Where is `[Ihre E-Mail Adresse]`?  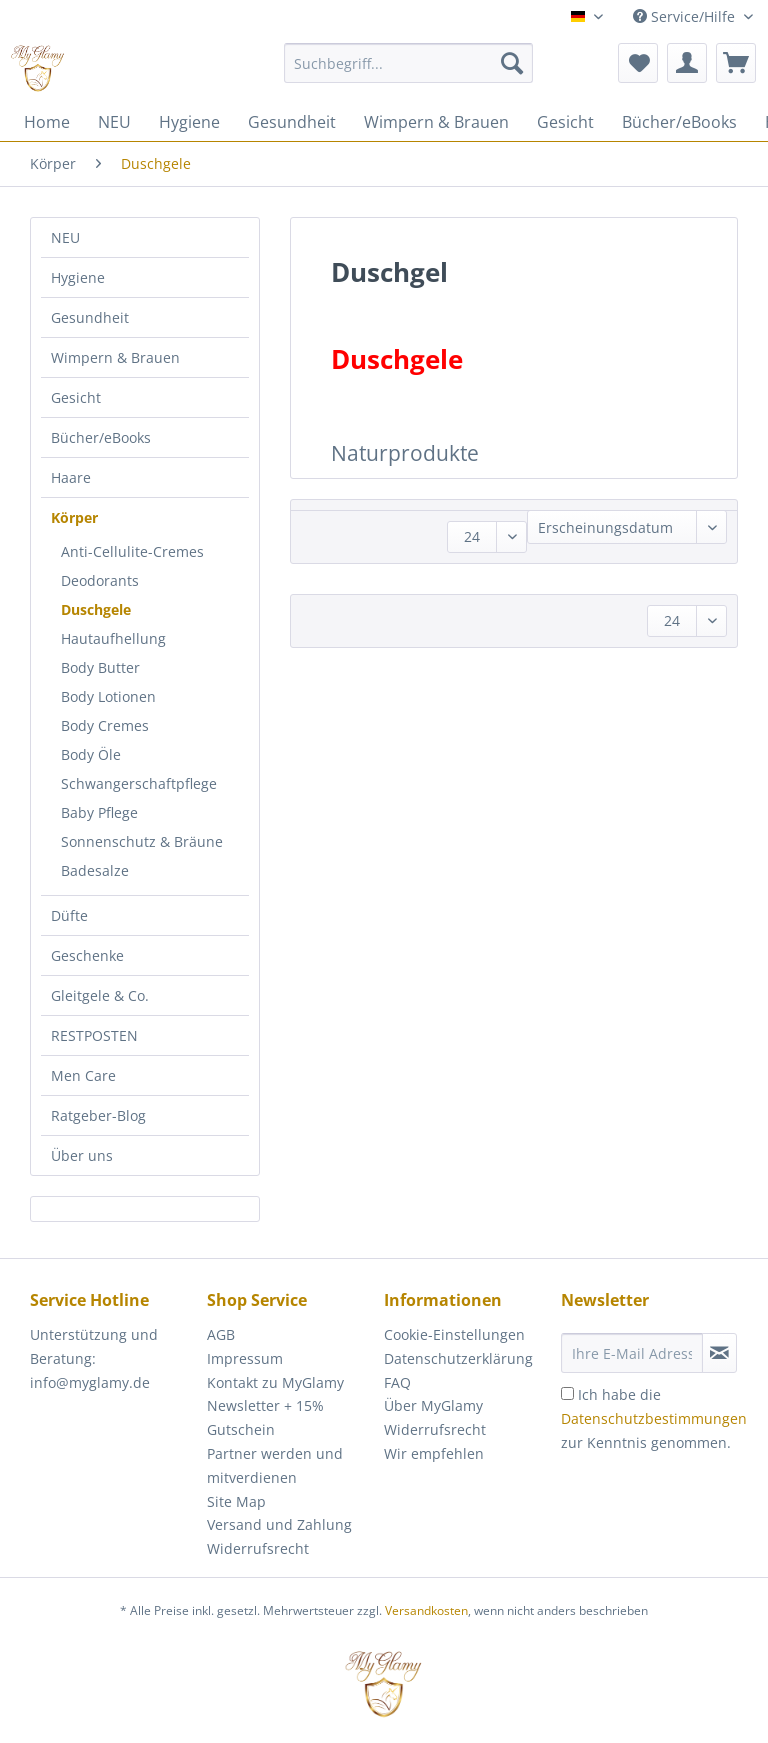
[Ihre E-Mail Adresse] is located at coordinates (632, 1353).